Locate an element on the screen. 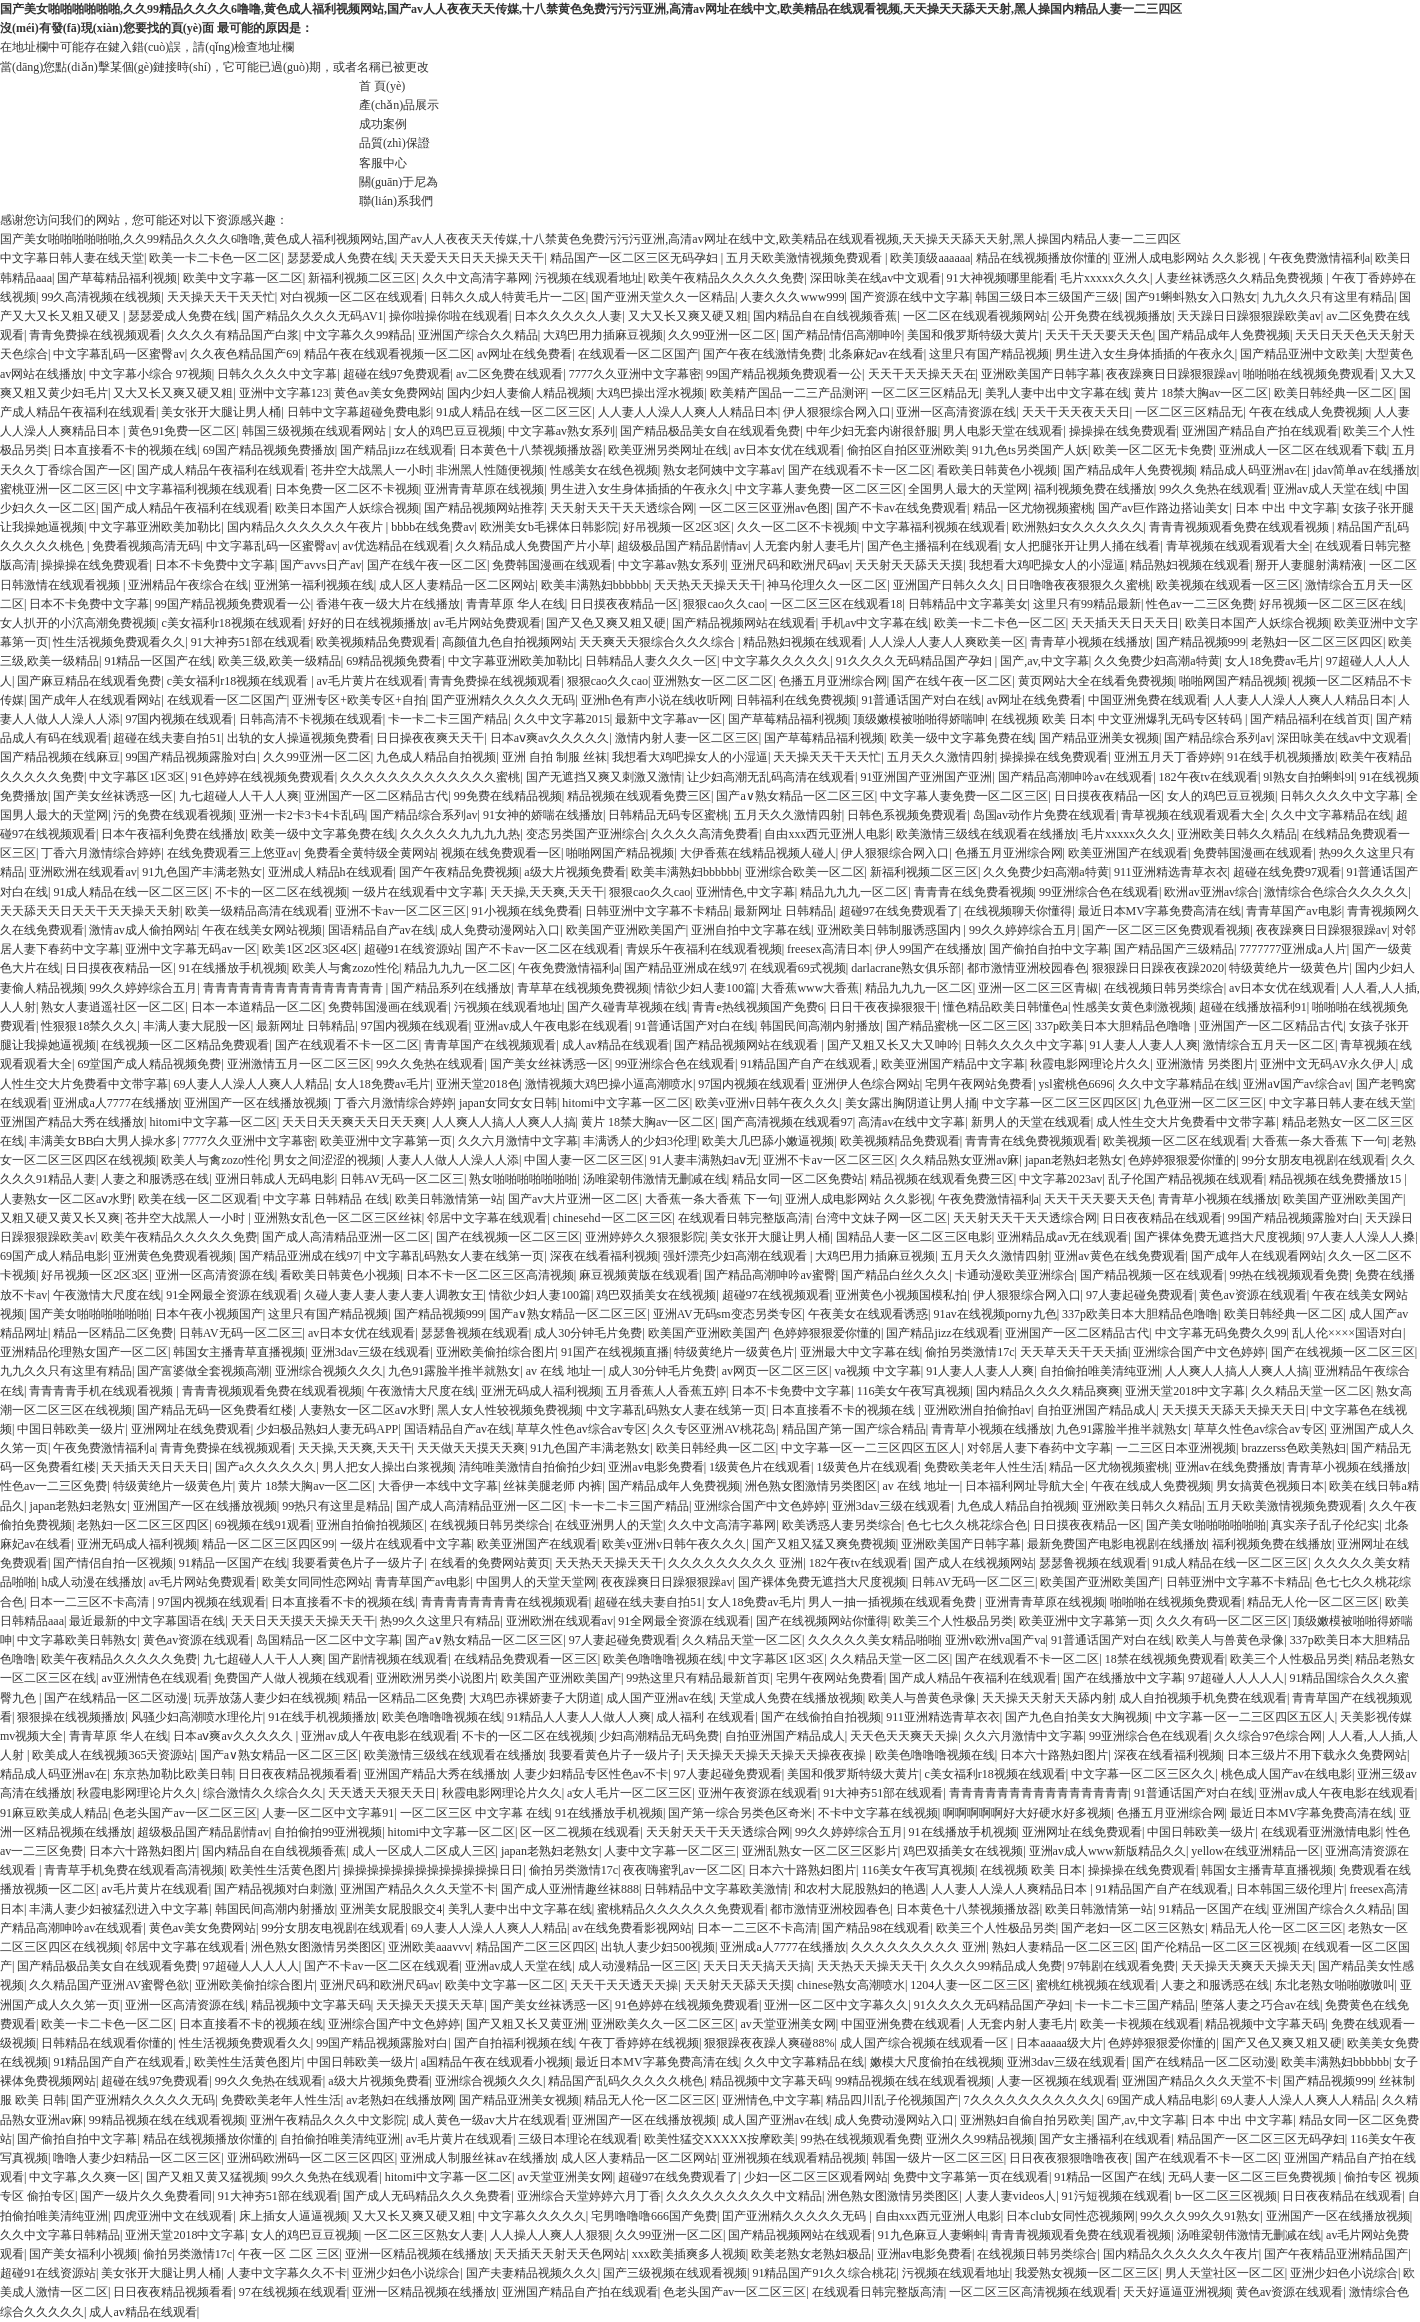 This screenshot has height=2322, width=1420. 中国亚洲免费在线观看 is located at coordinates (1148, 700).